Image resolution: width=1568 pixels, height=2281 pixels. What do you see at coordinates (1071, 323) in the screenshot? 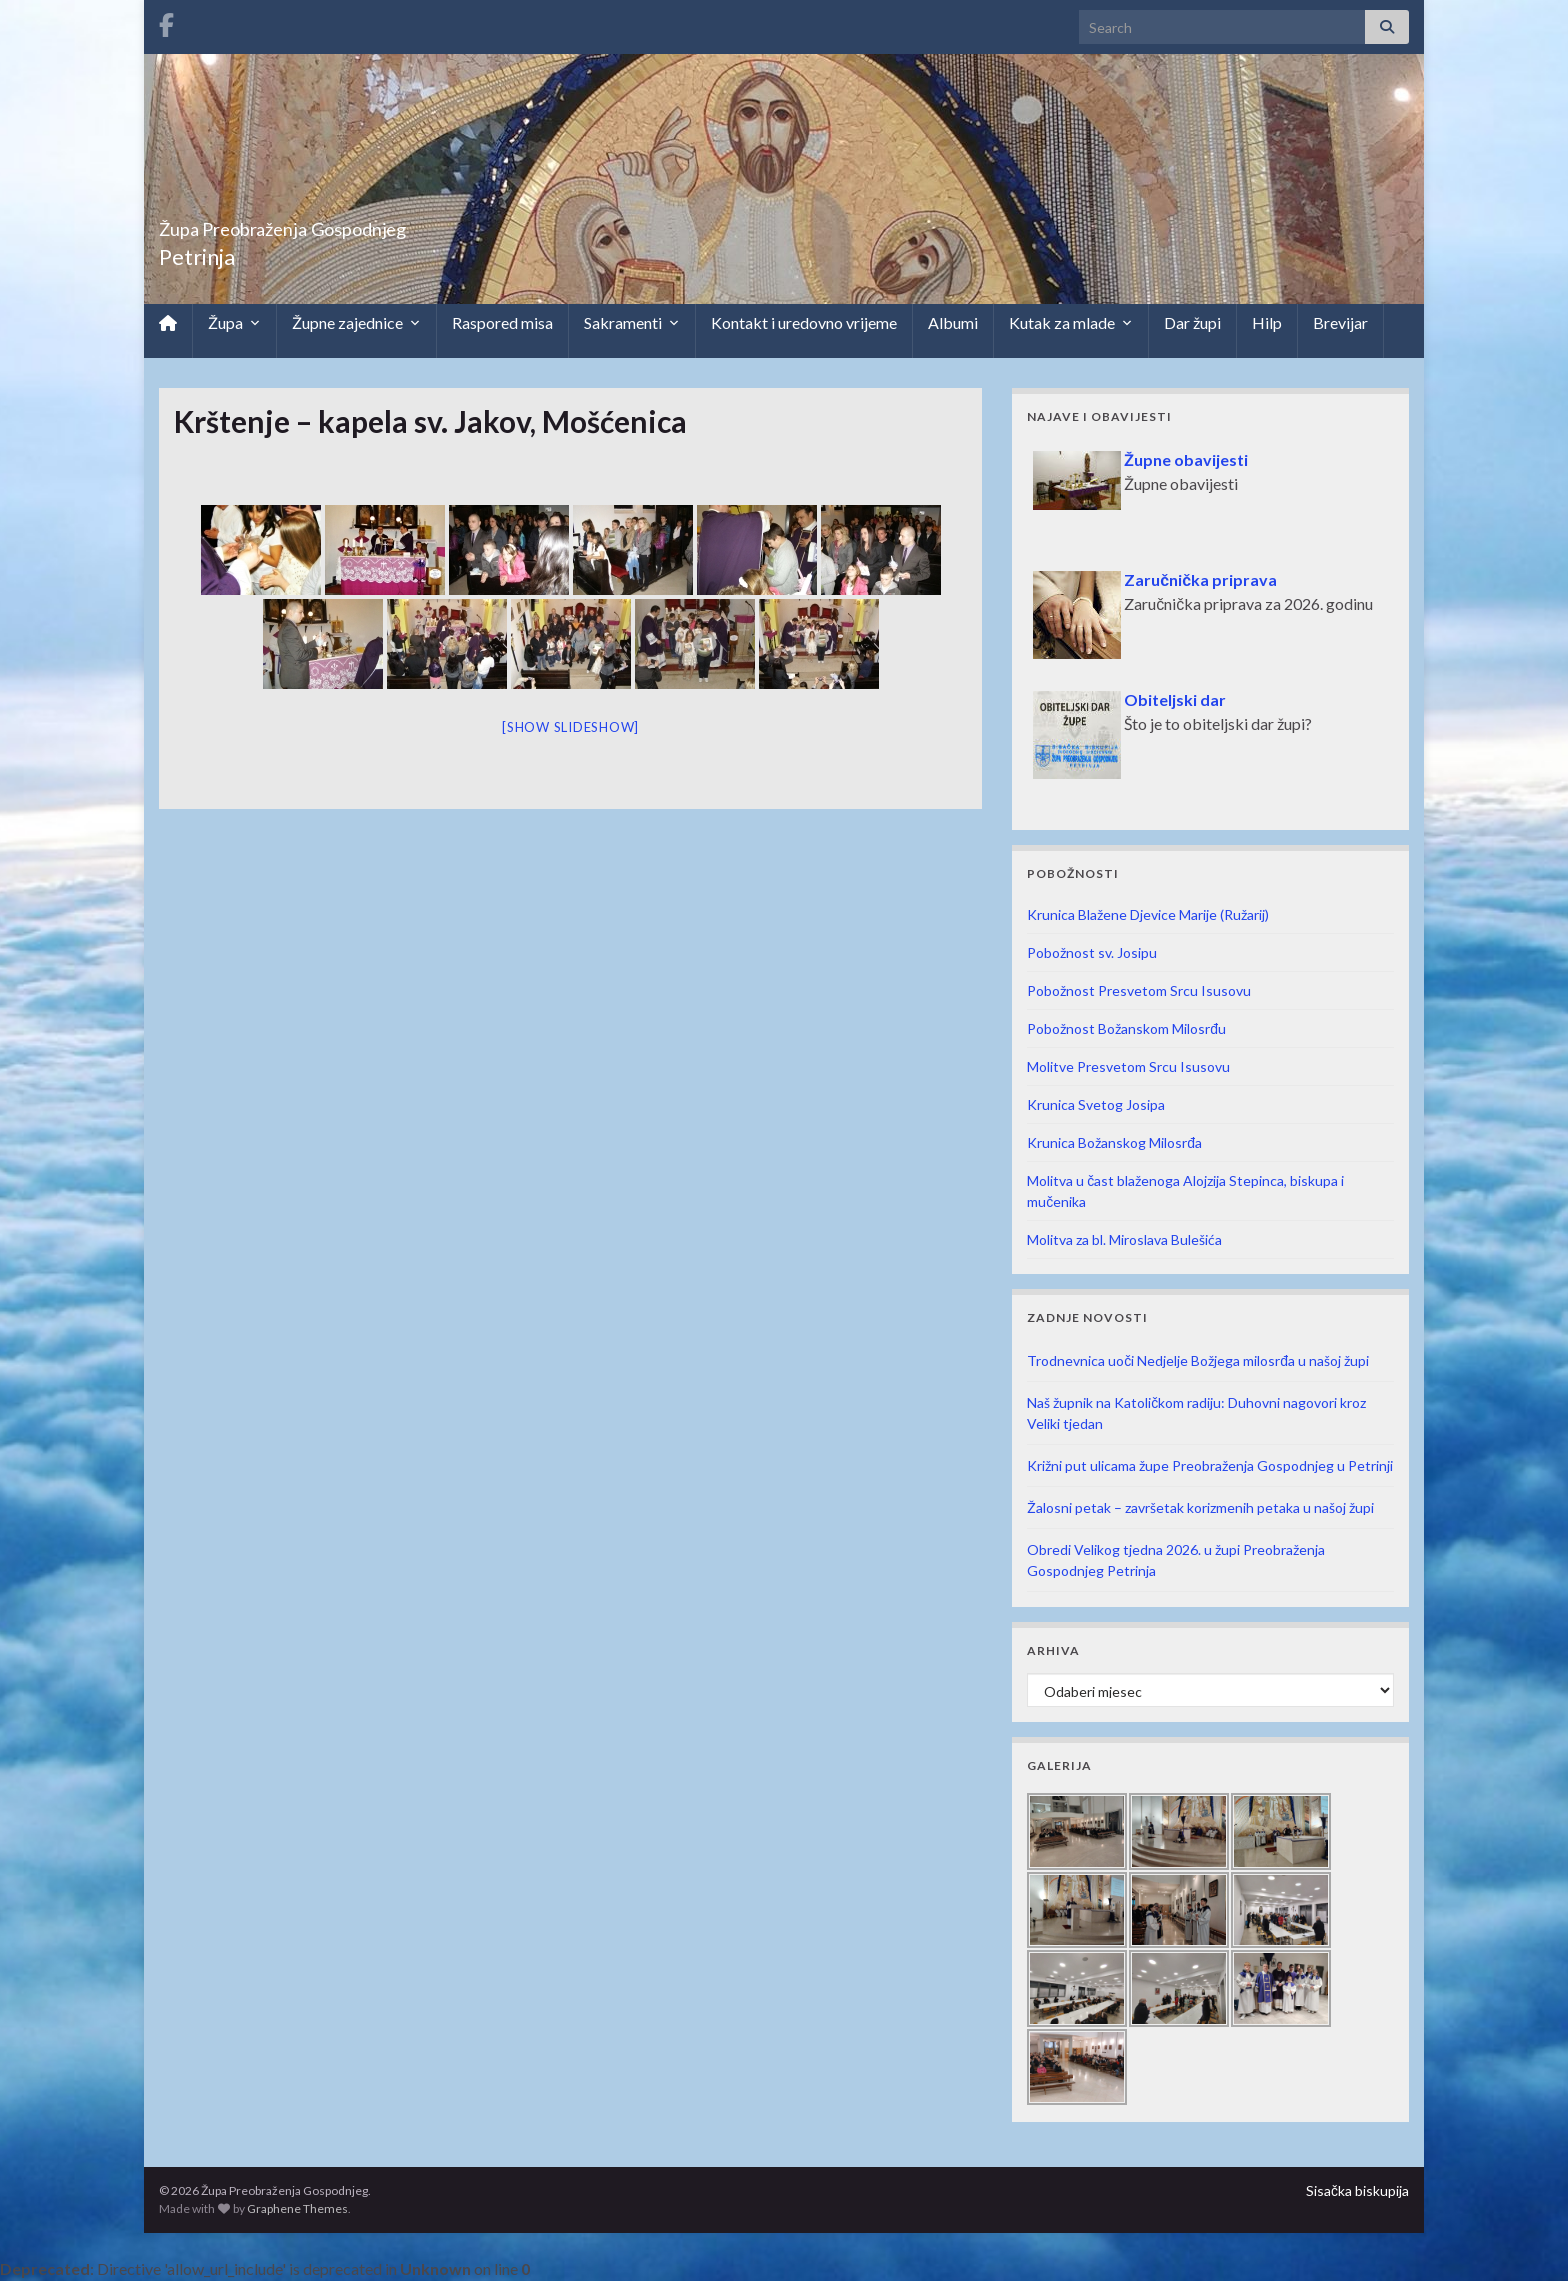
I see `Kutak za mlade` at bounding box center [1071, 323].